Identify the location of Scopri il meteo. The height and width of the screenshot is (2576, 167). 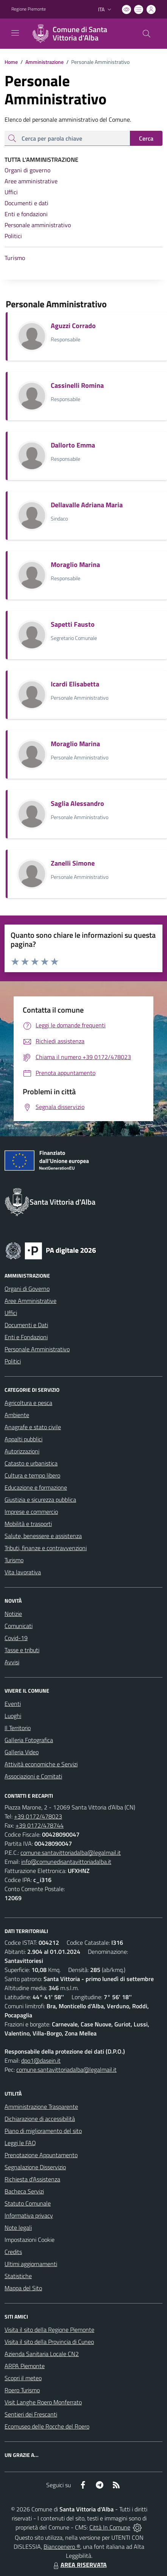
(23, 2377).